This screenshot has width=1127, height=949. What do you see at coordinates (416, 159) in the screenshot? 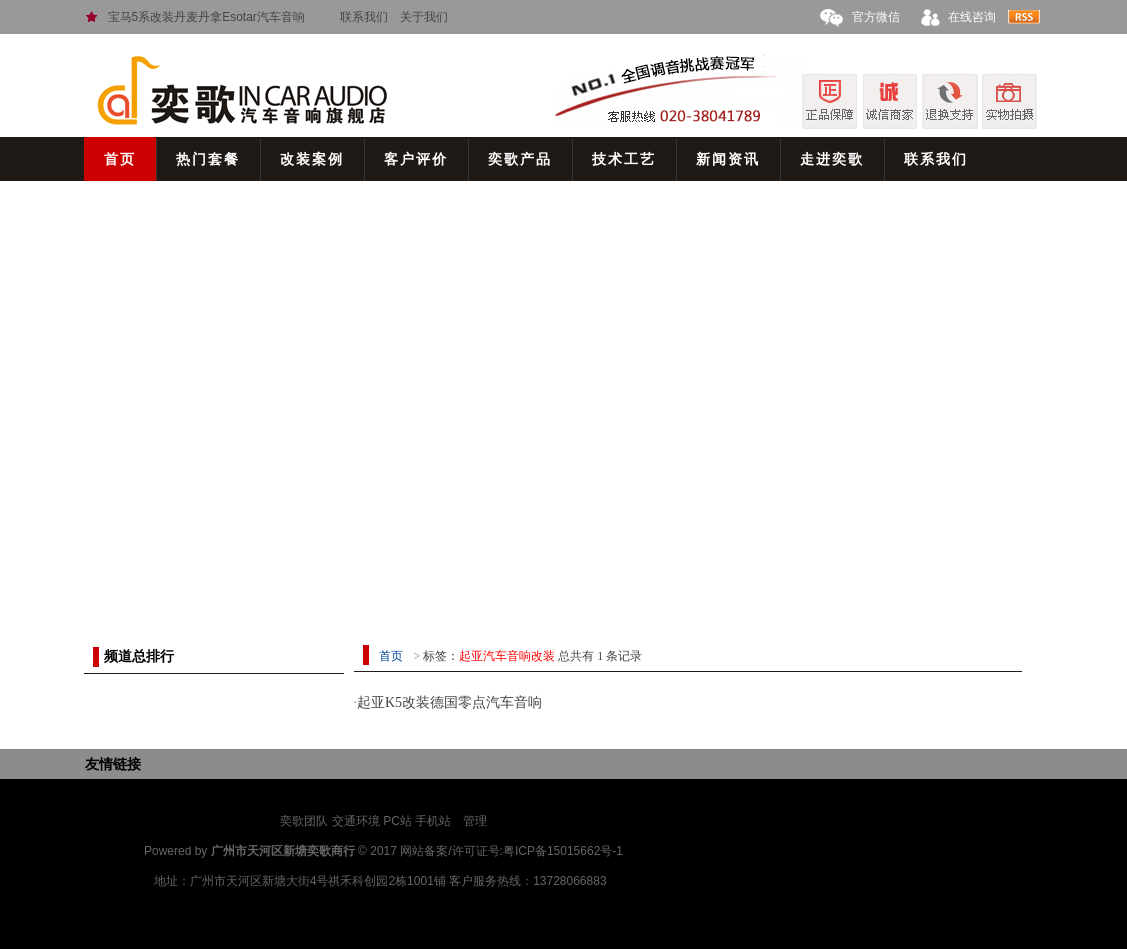
I see `客户评价` at bounding box center [416, 159].